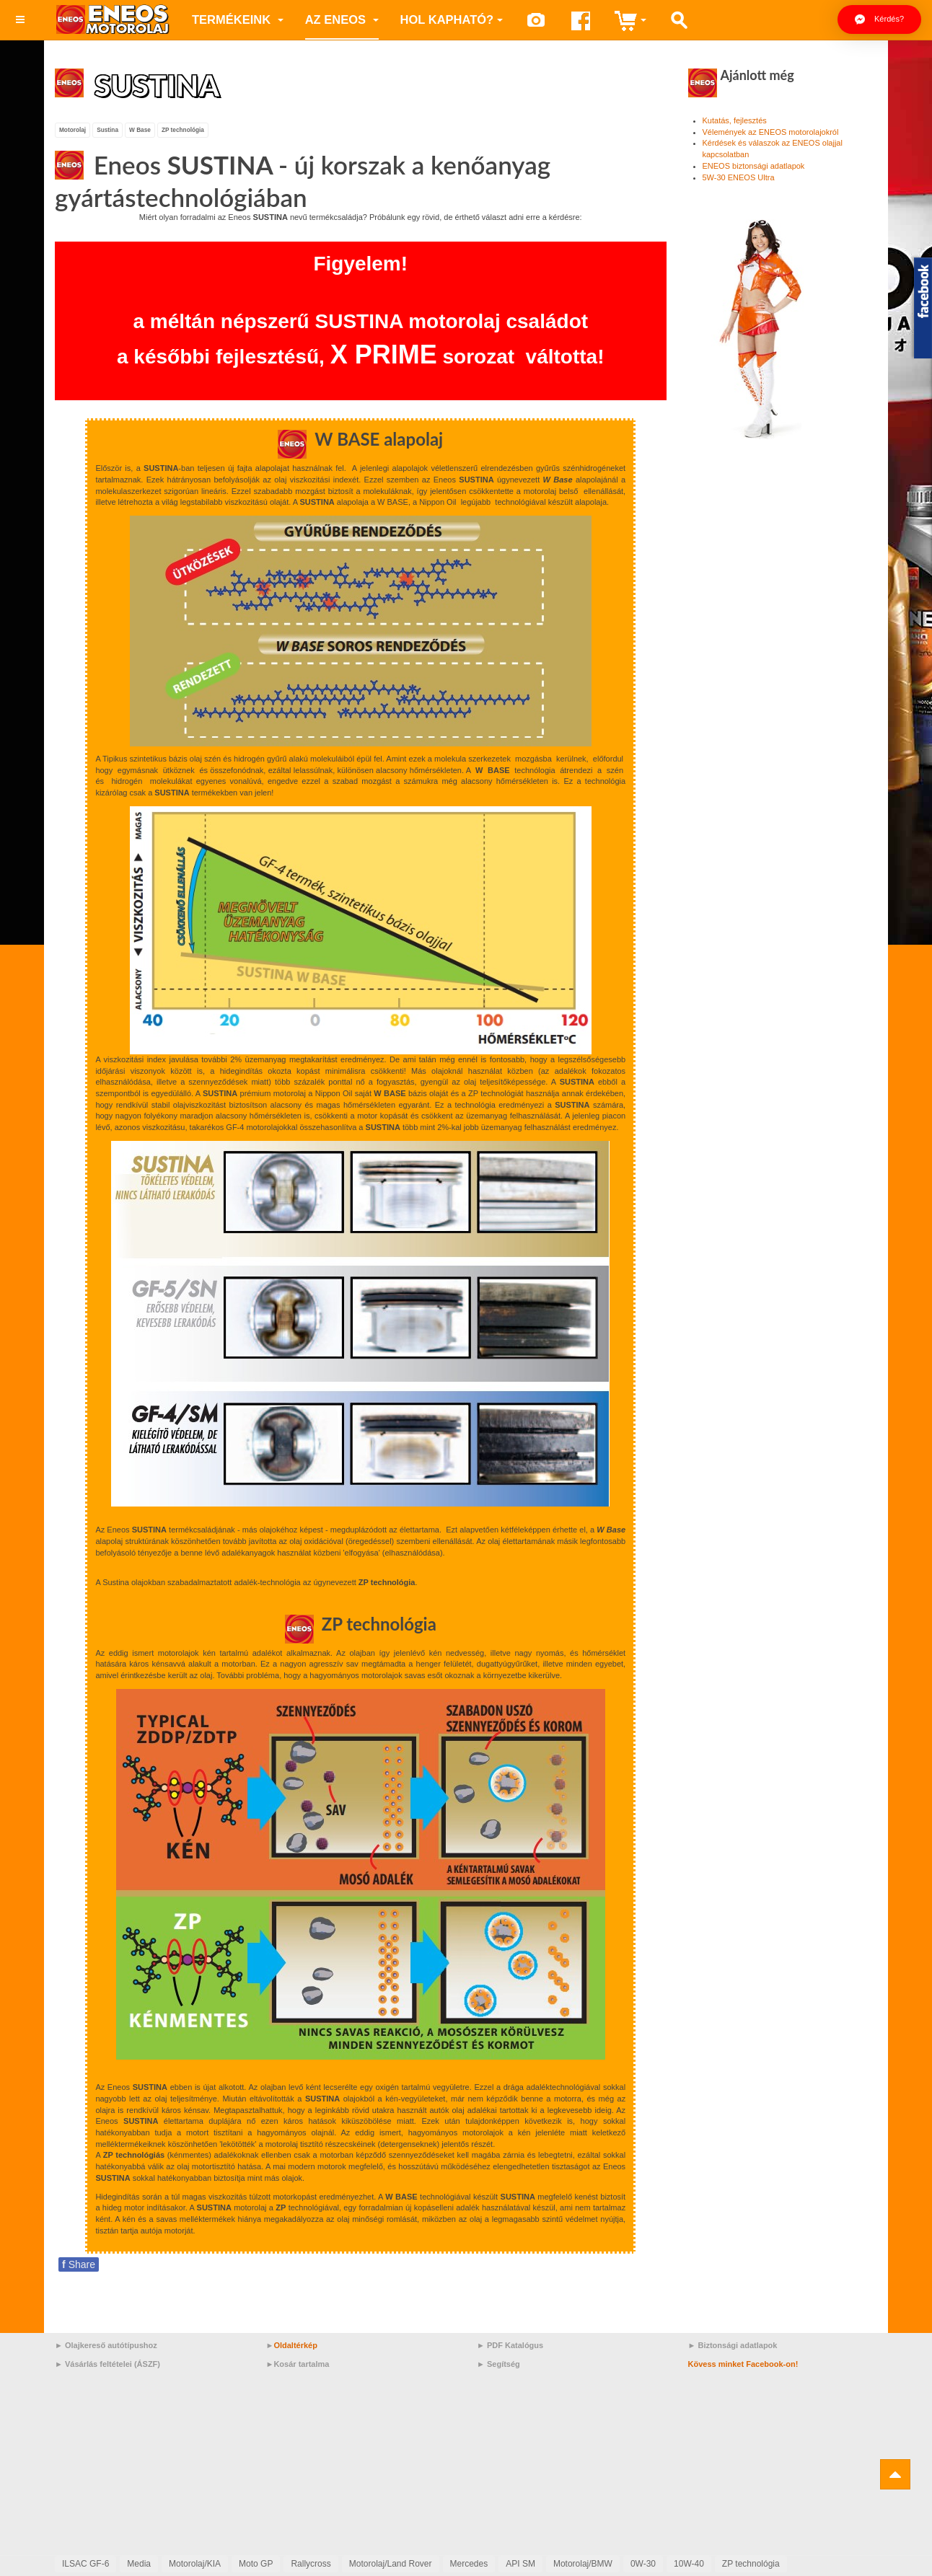 The image size is (932, 2576). I want to click on Segítség, so click(503, 2363).